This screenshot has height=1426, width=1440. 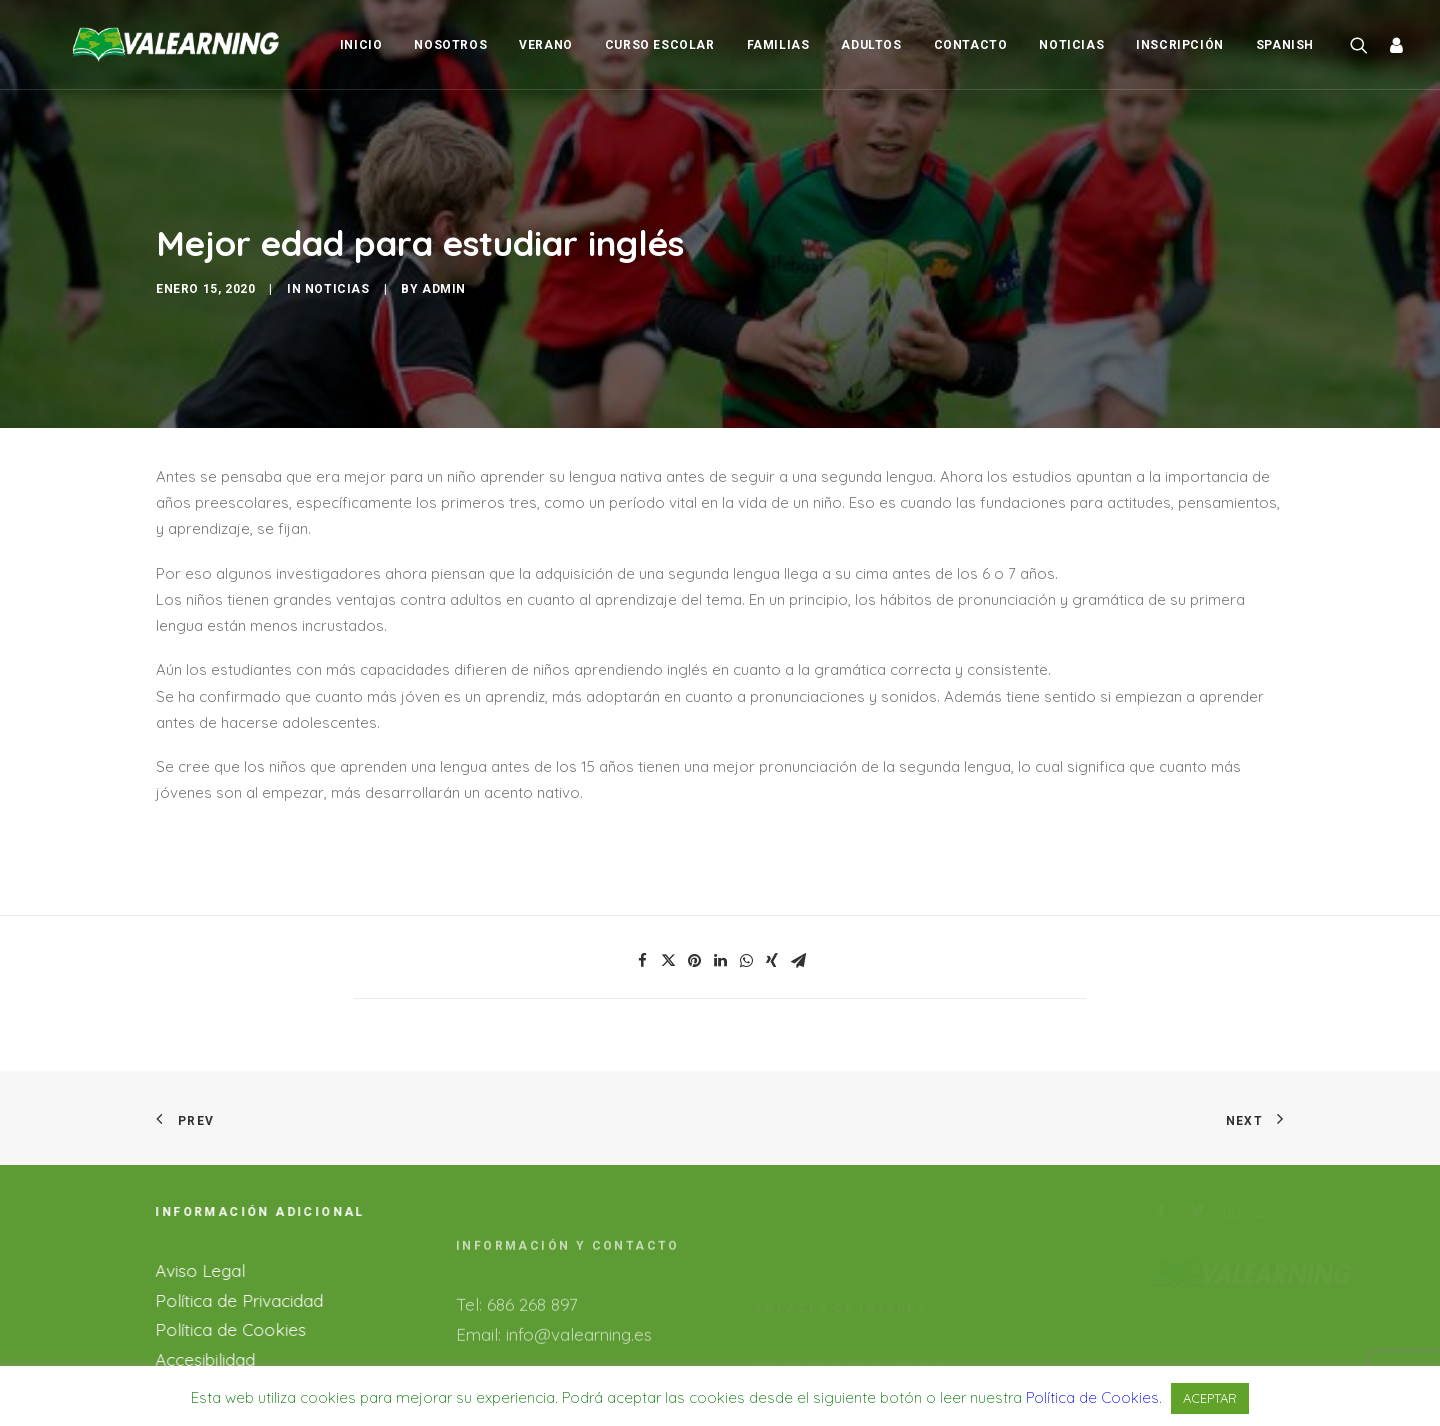 I want to click on Política de Cookies, so click(x=214, y=1295).